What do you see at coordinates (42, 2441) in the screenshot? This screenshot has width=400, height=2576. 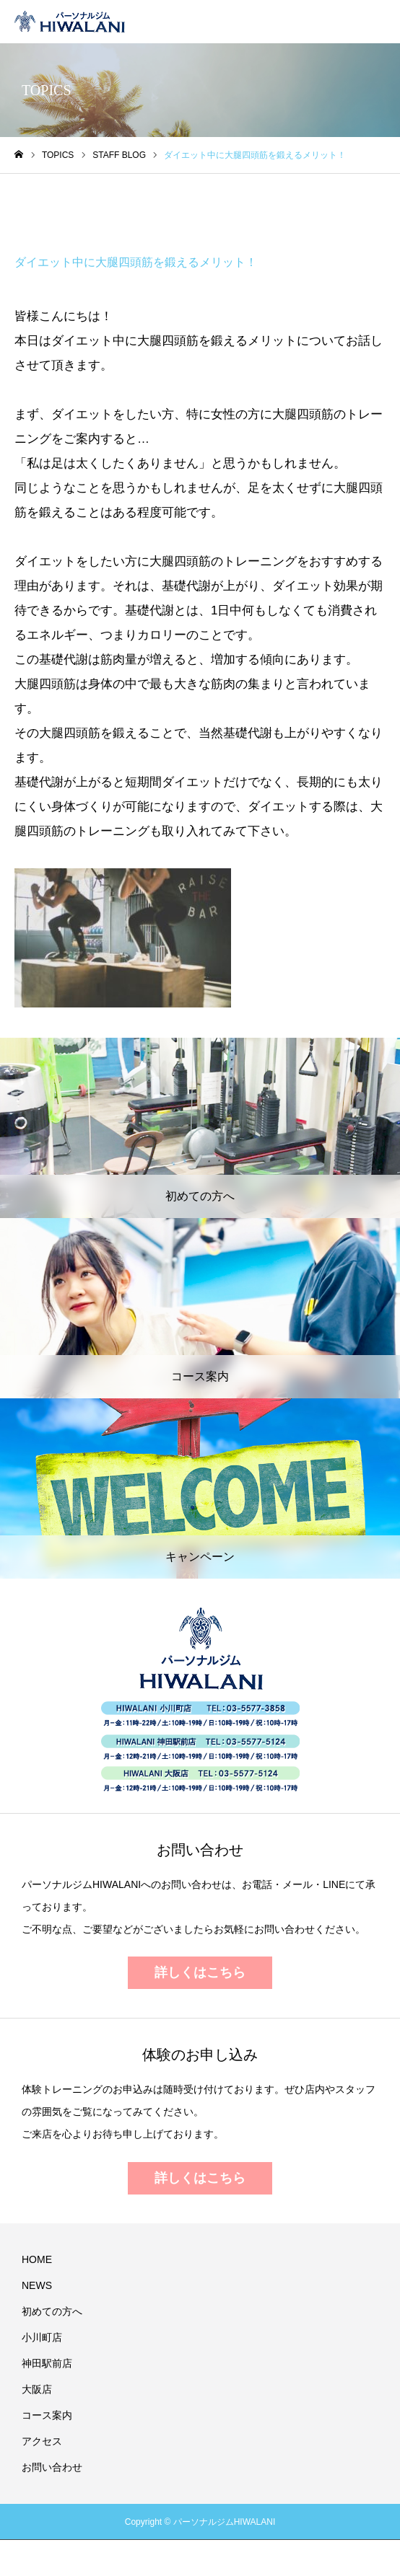 I see `アクセス` at bounding box center [42, 2441].